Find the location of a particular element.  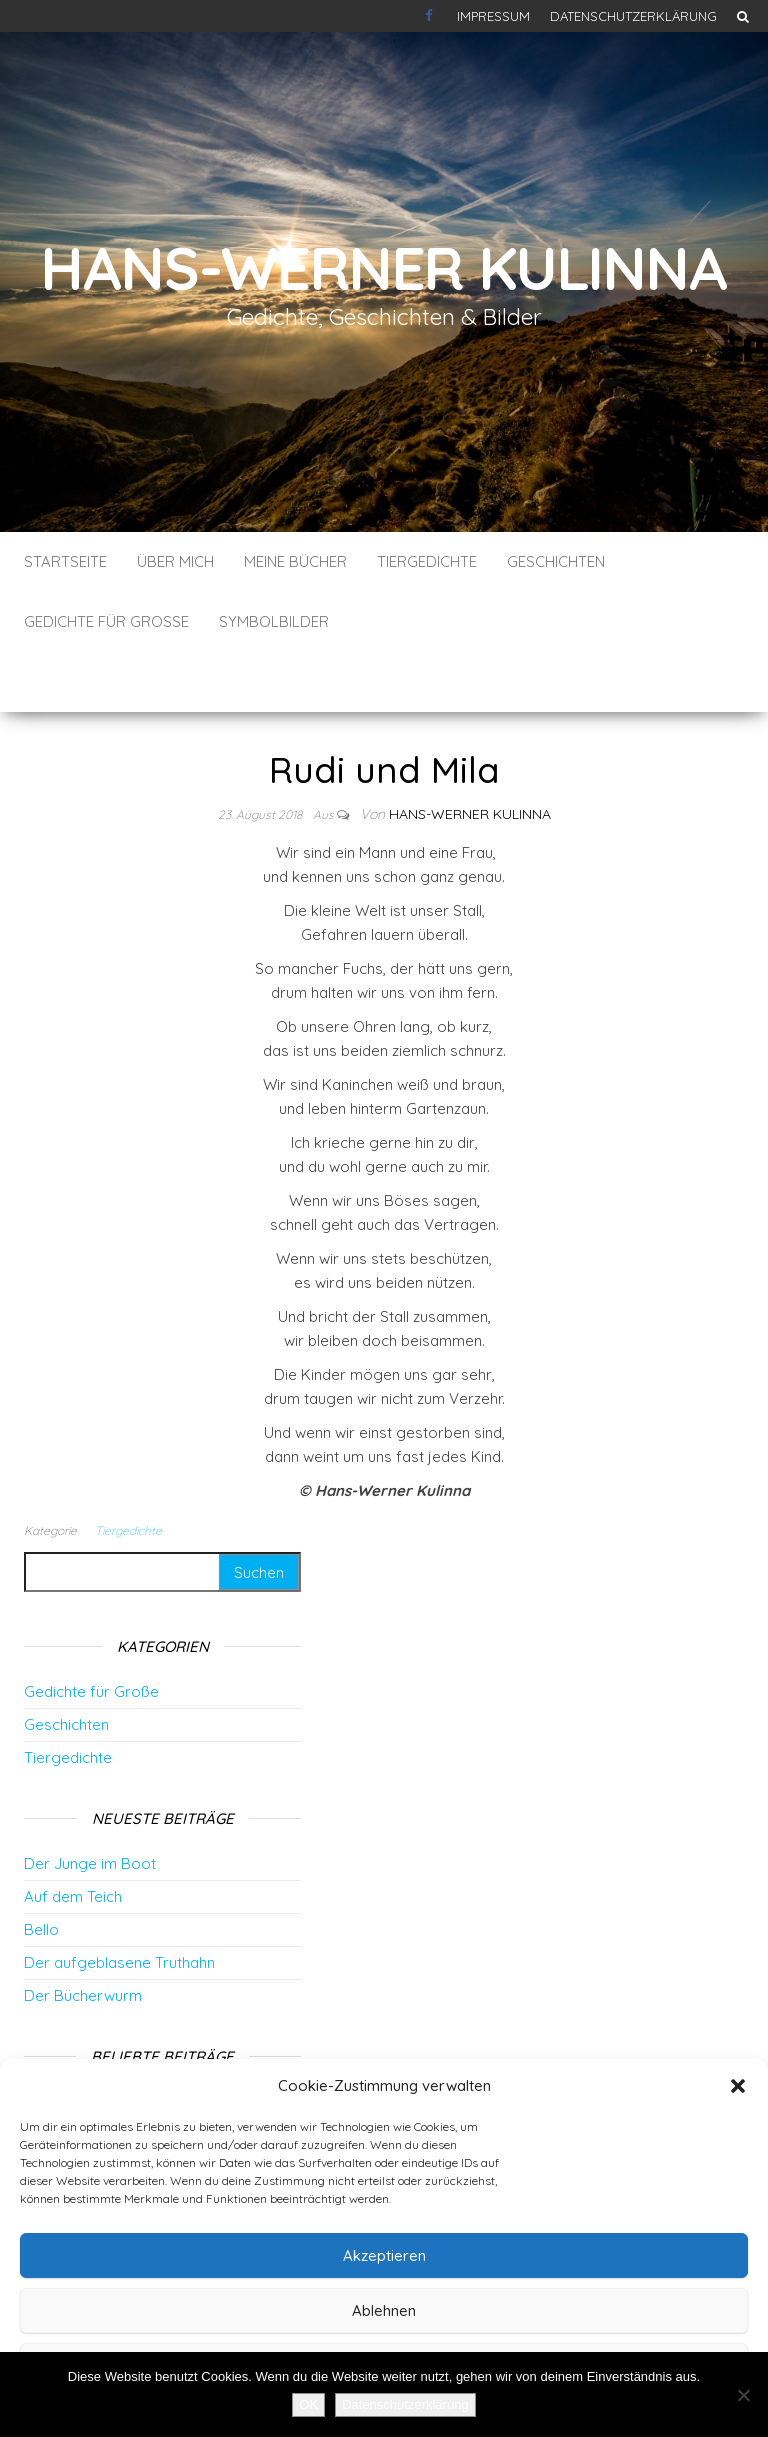

Impressum is located at coordinates (493, 16).